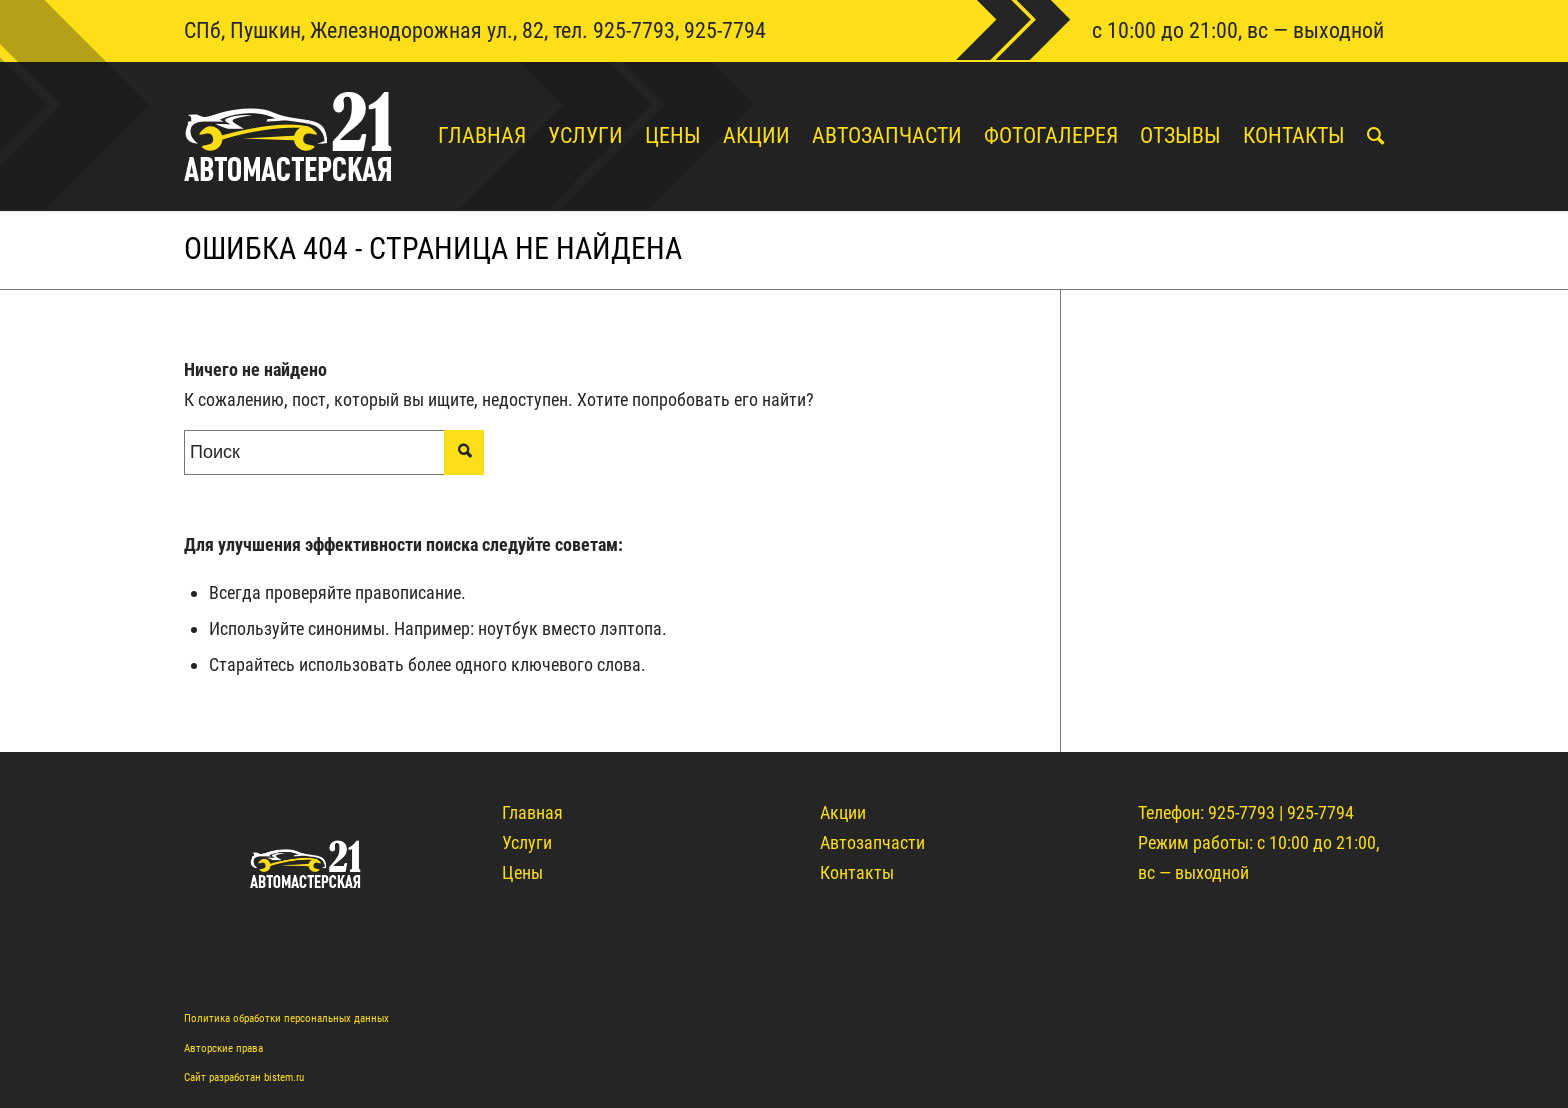 This screenshot has width=1568, height=1108. I want to click on [Поиск], so click(1364, 136).